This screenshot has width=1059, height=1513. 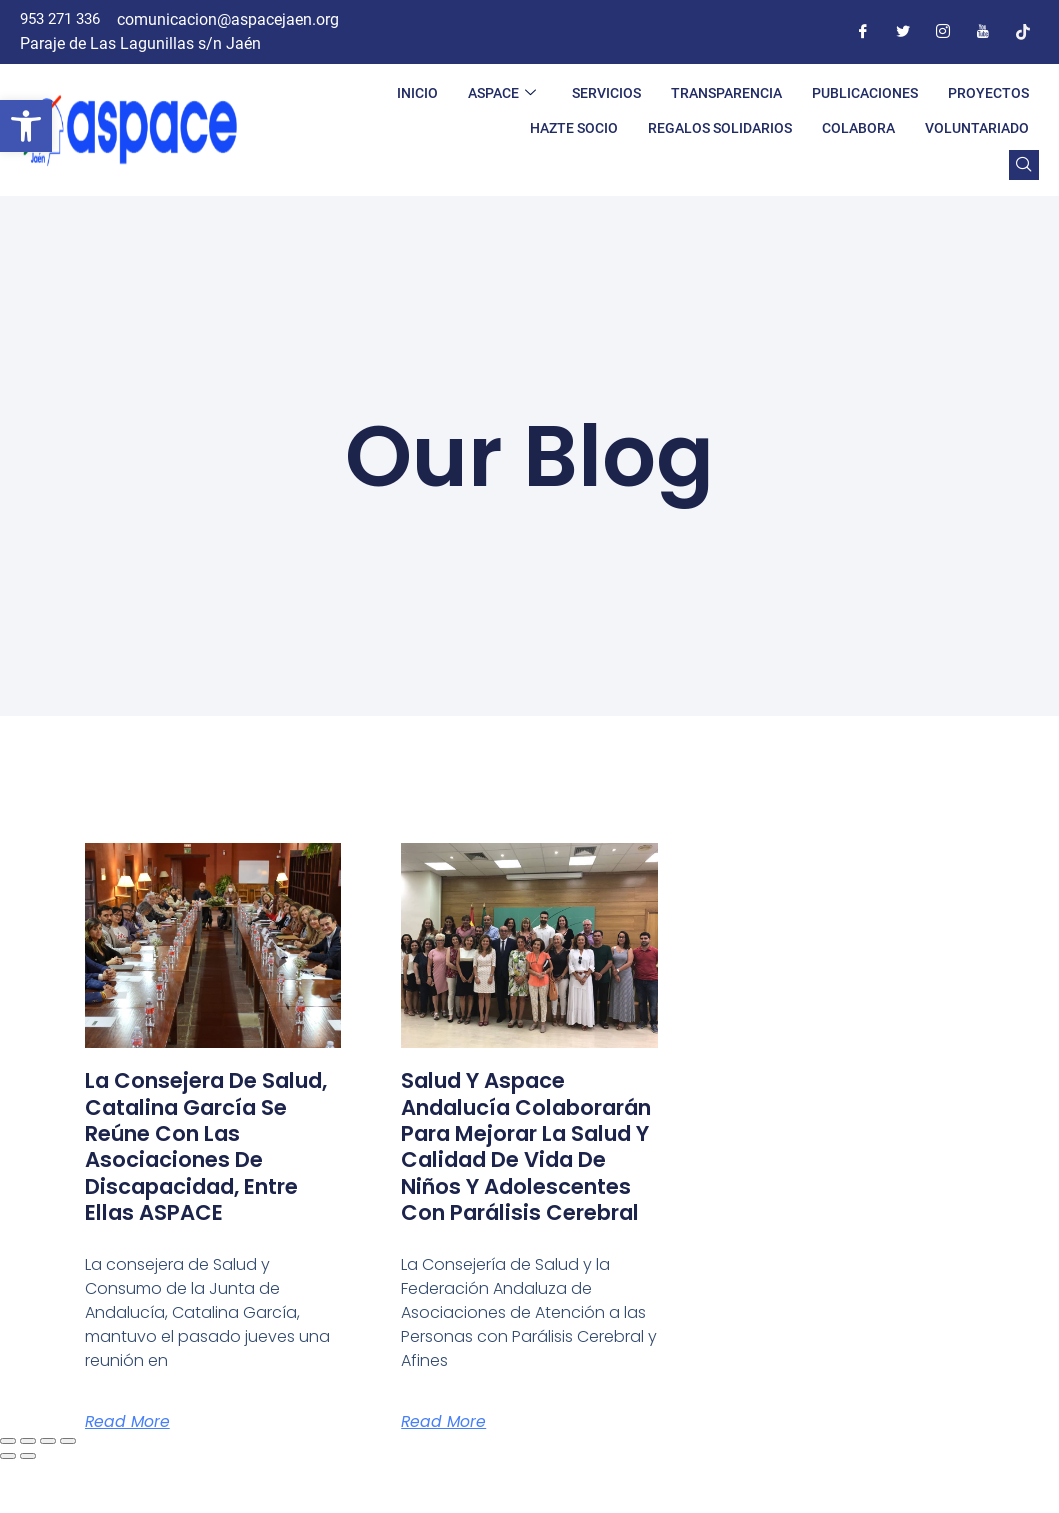 What do you see at coordinates (48, 1494) in the screenshot?
I see `[Compartir]` at bounding box center [48, 1494].